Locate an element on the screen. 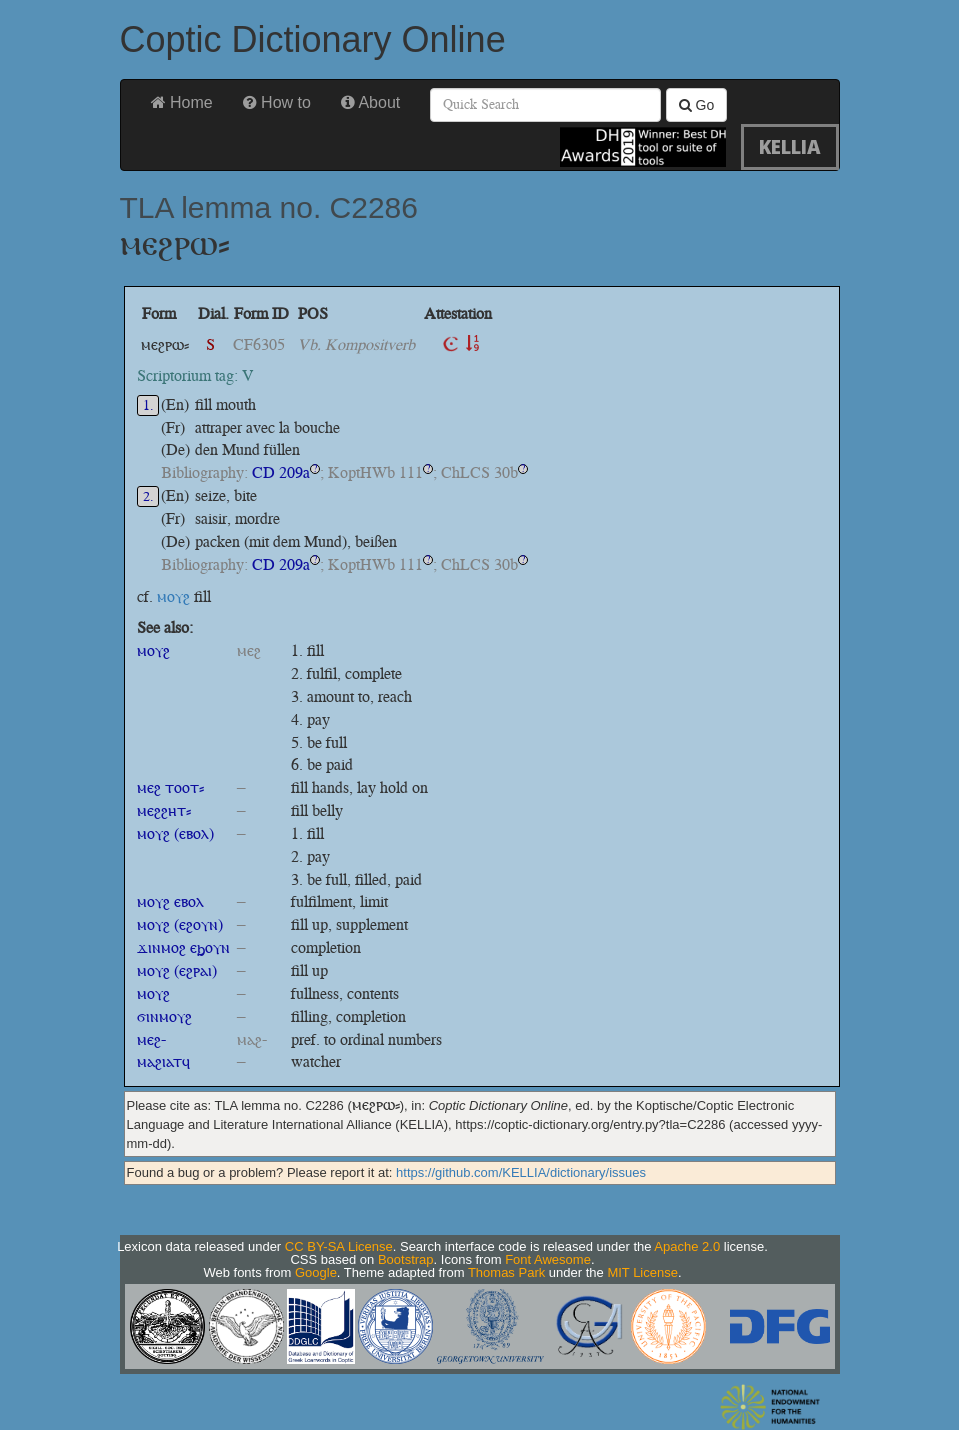 Image resolution: width=959 pixels, height=1430 pixels. 1. is located at coordinates (148, 405).